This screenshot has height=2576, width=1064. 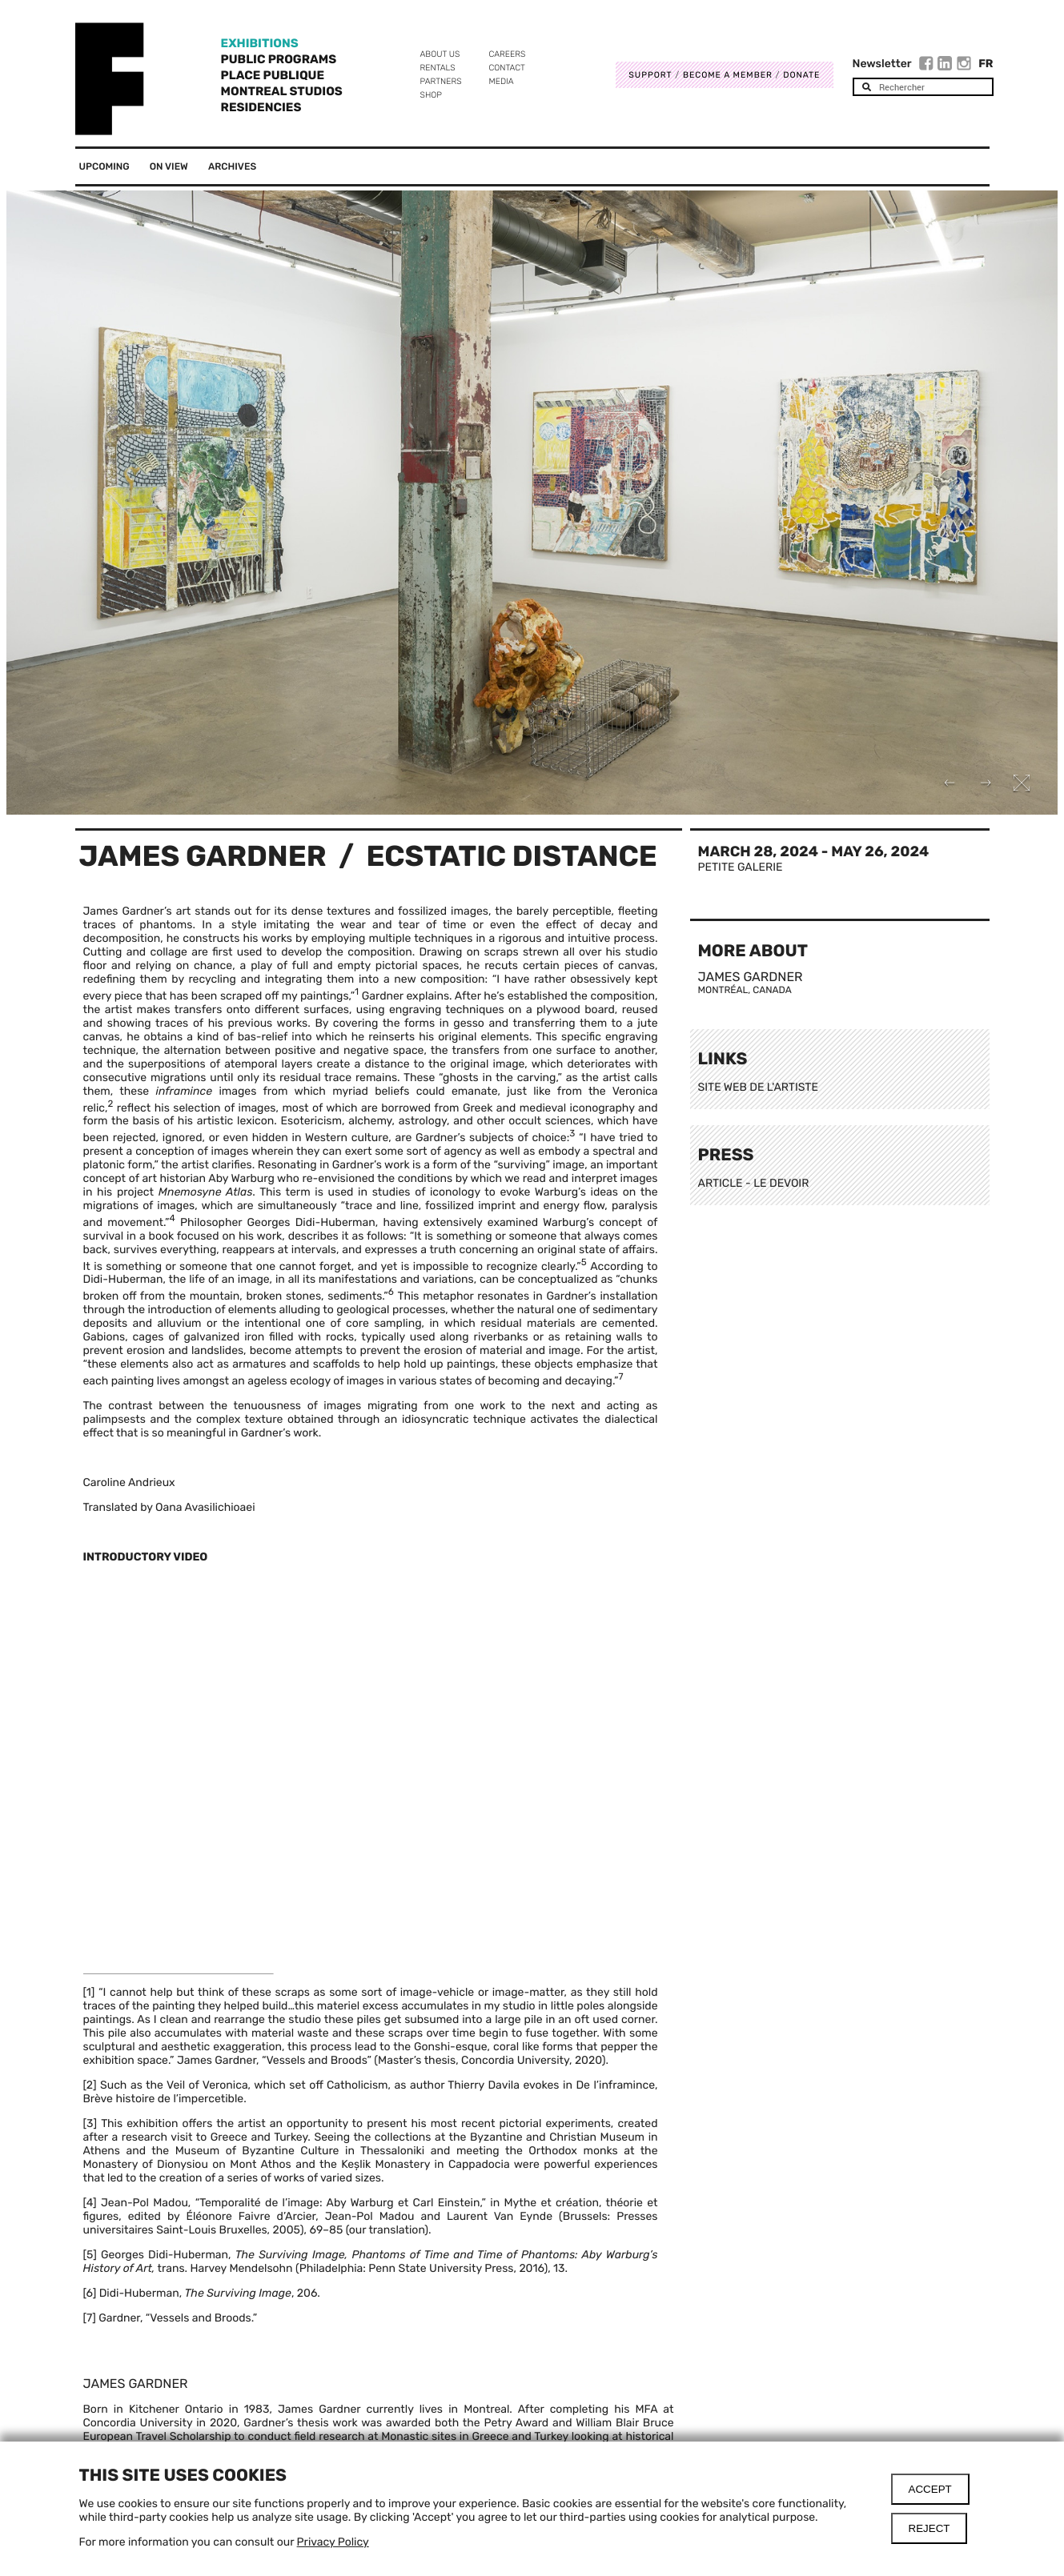 I want to click on James Gardner, so click(x=203, y=856).